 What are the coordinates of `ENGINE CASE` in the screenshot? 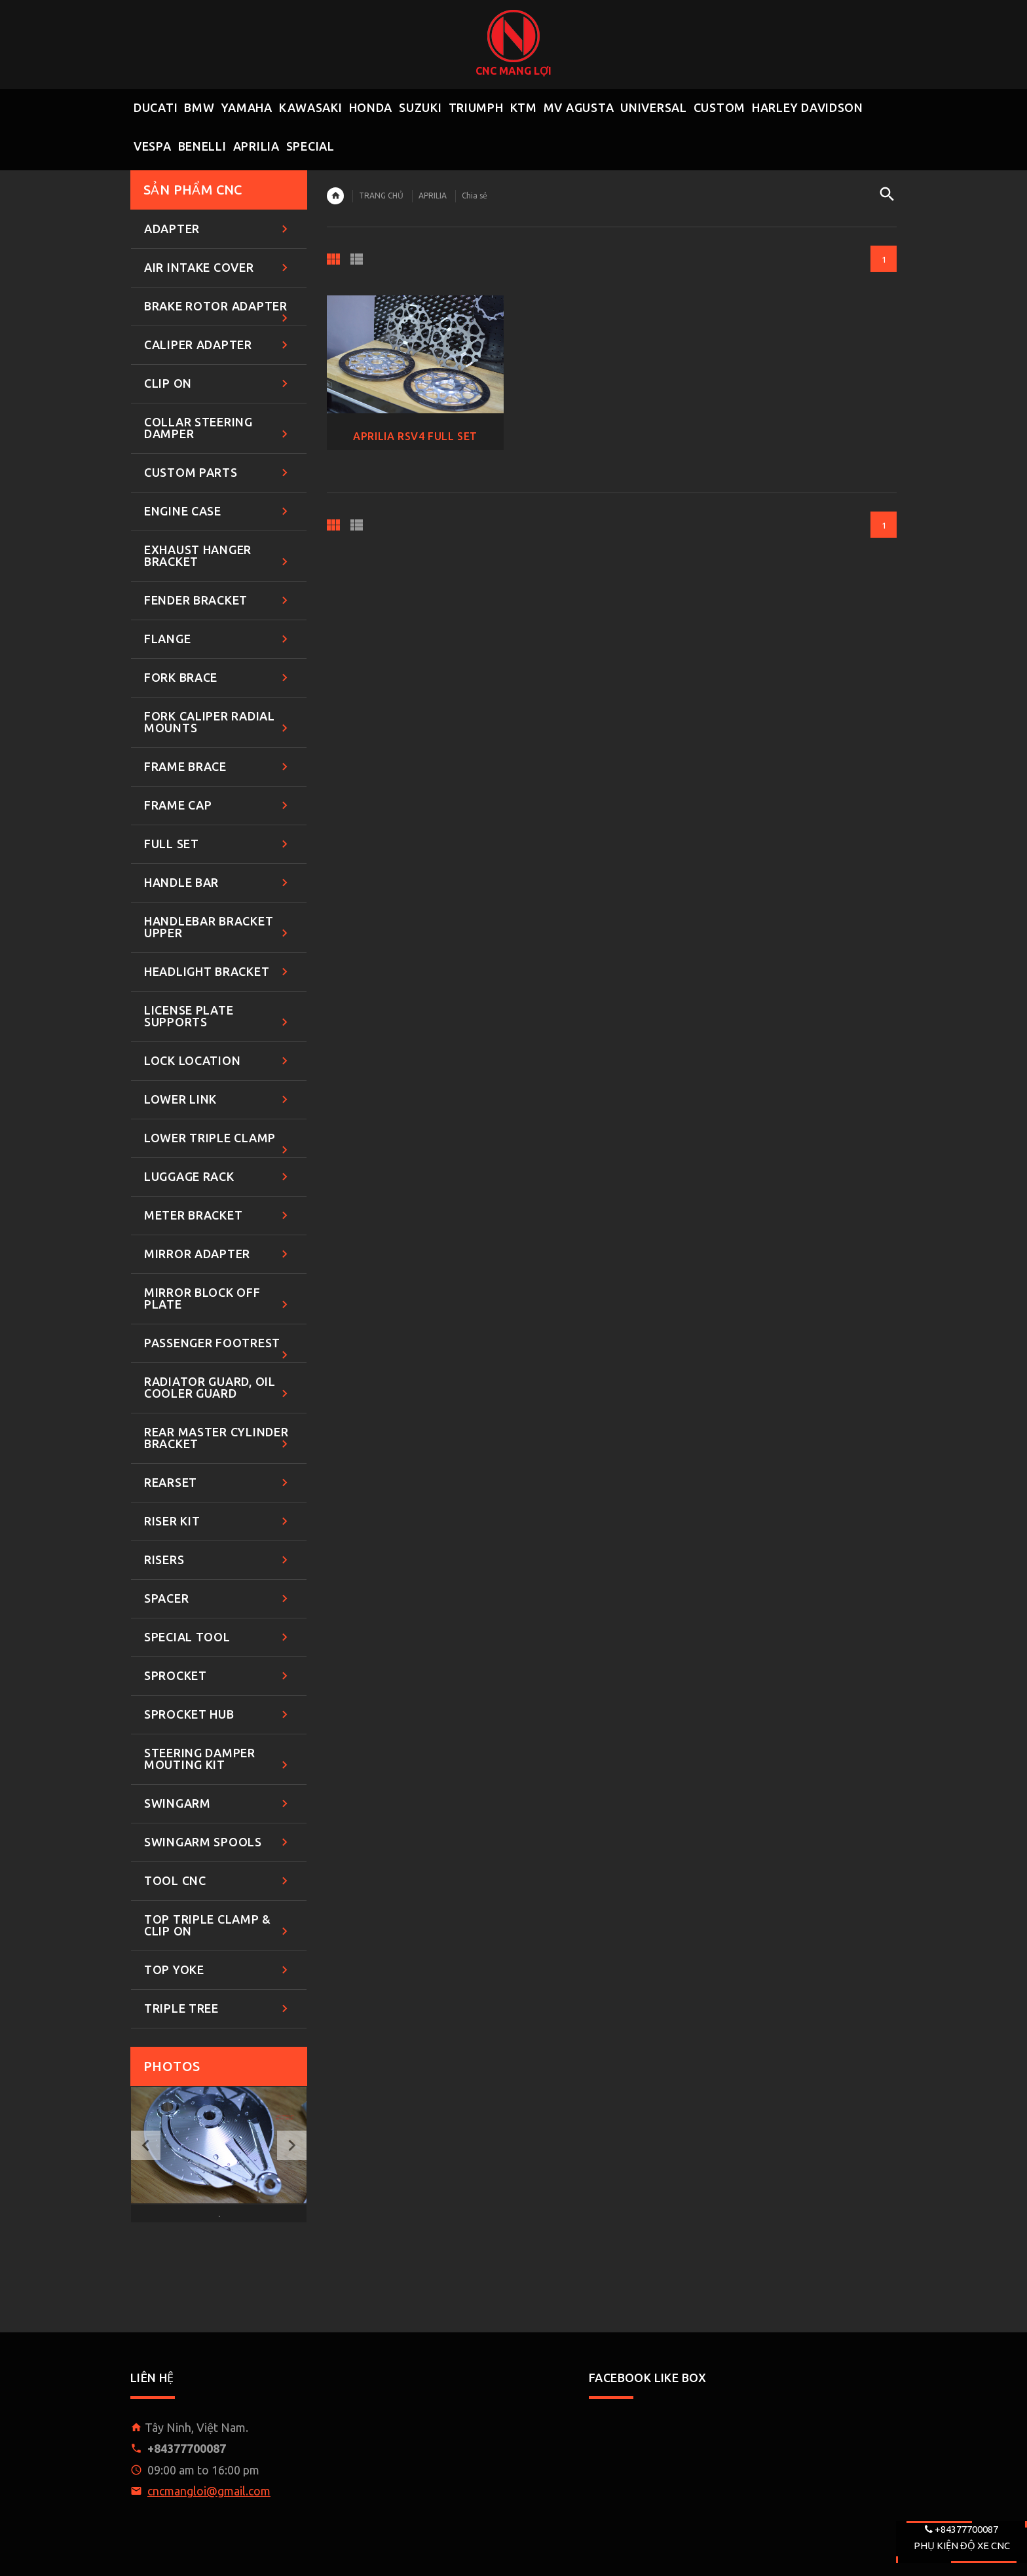 It's located at (218, 511).